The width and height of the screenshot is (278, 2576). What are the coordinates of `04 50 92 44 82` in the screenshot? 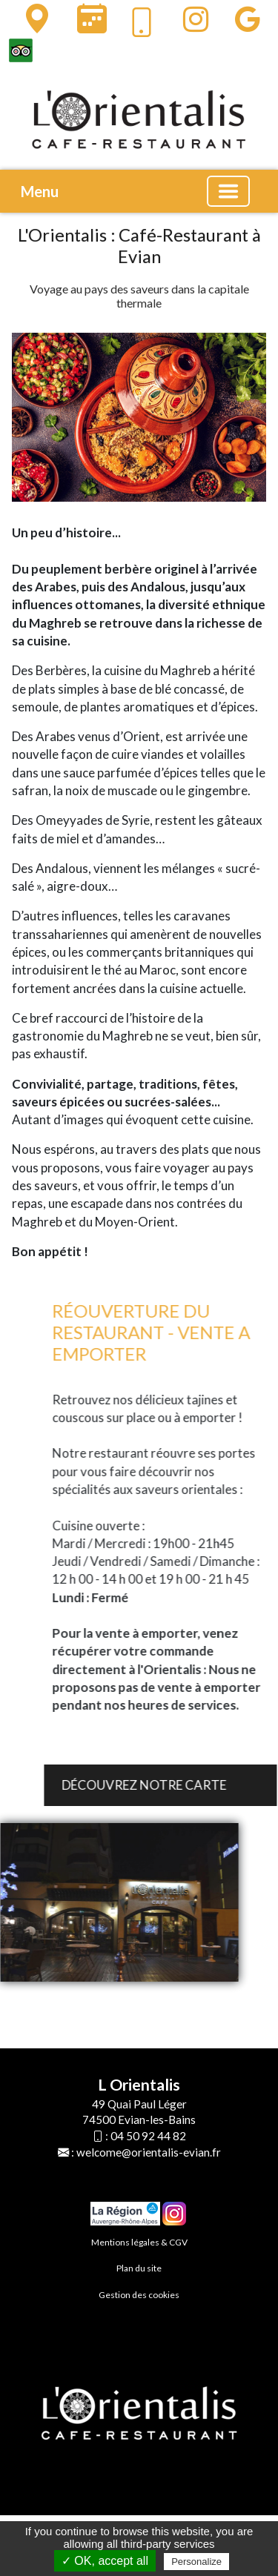 It's located at (148, 2135).